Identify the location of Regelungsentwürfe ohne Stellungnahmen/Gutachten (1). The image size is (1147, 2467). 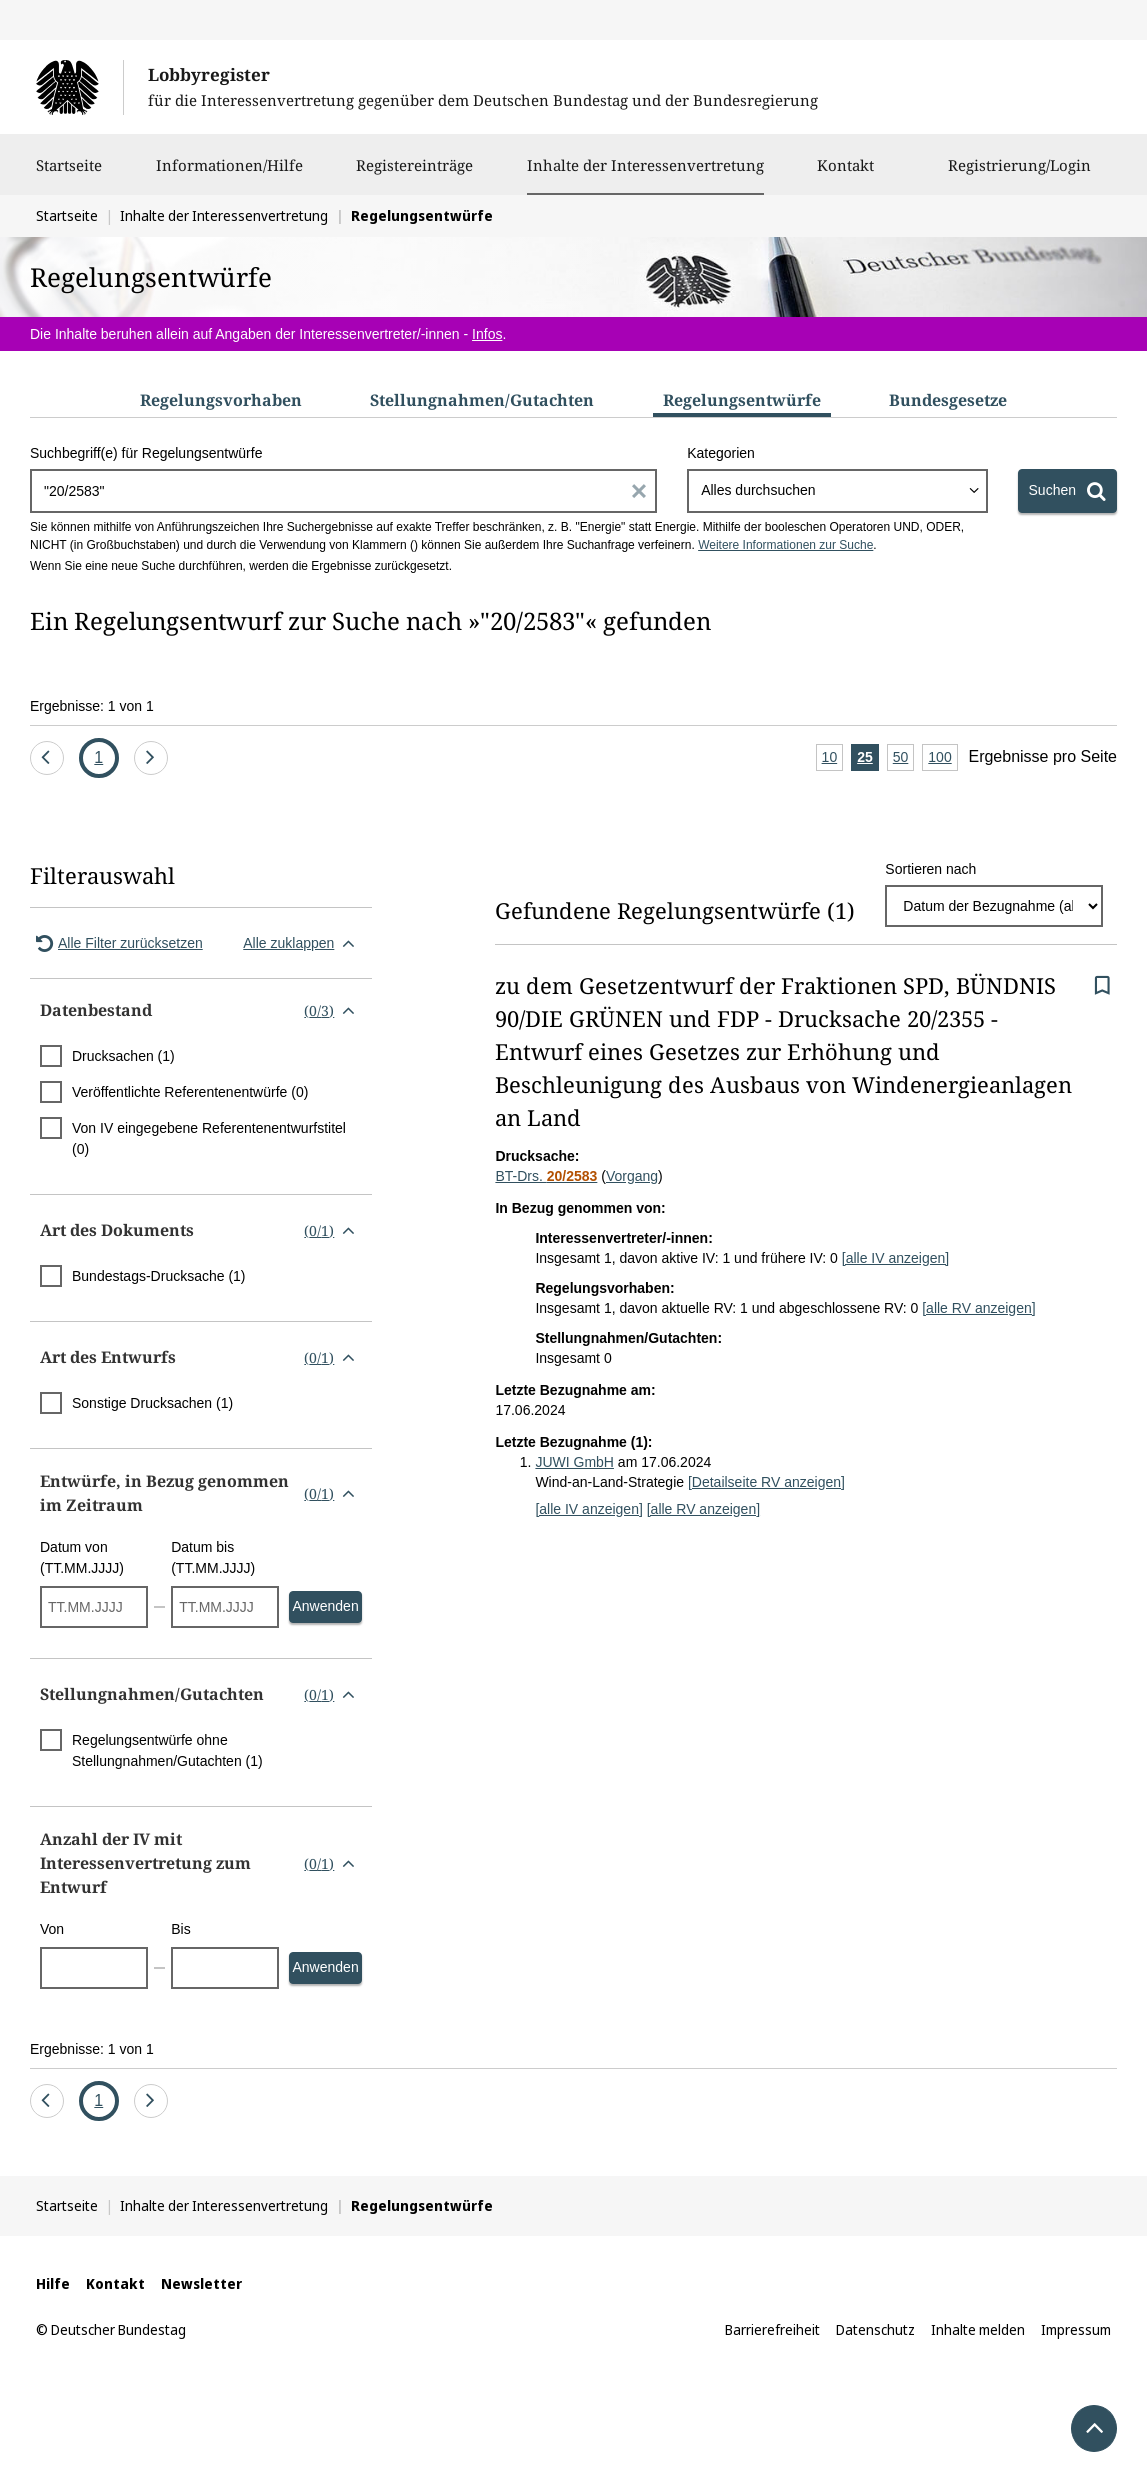
(167, 1750).